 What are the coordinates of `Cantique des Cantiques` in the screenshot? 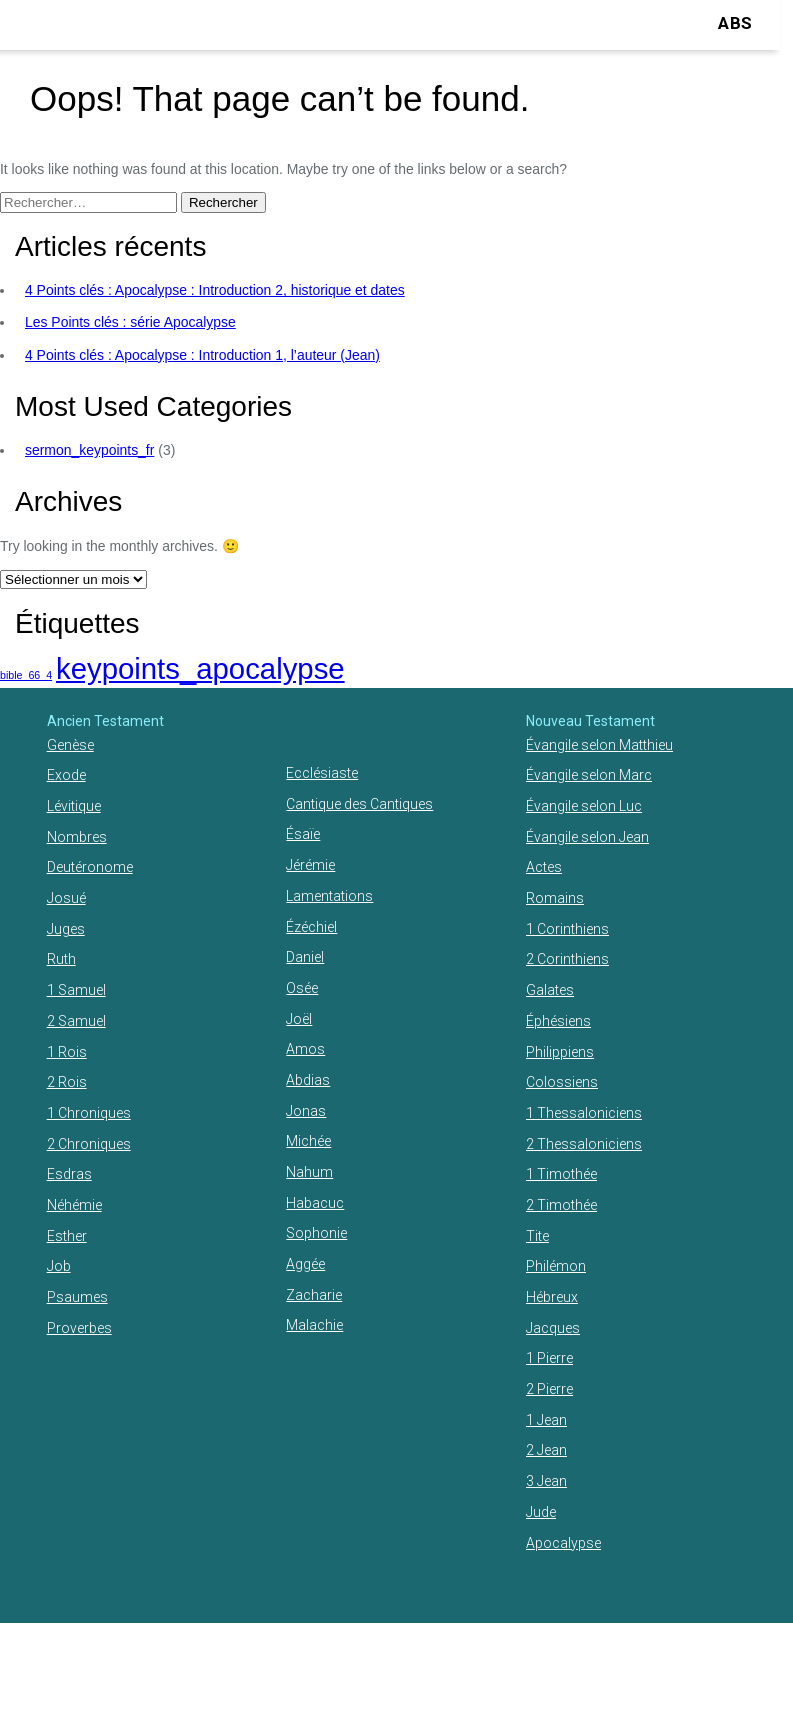 It's located at (359, 804).